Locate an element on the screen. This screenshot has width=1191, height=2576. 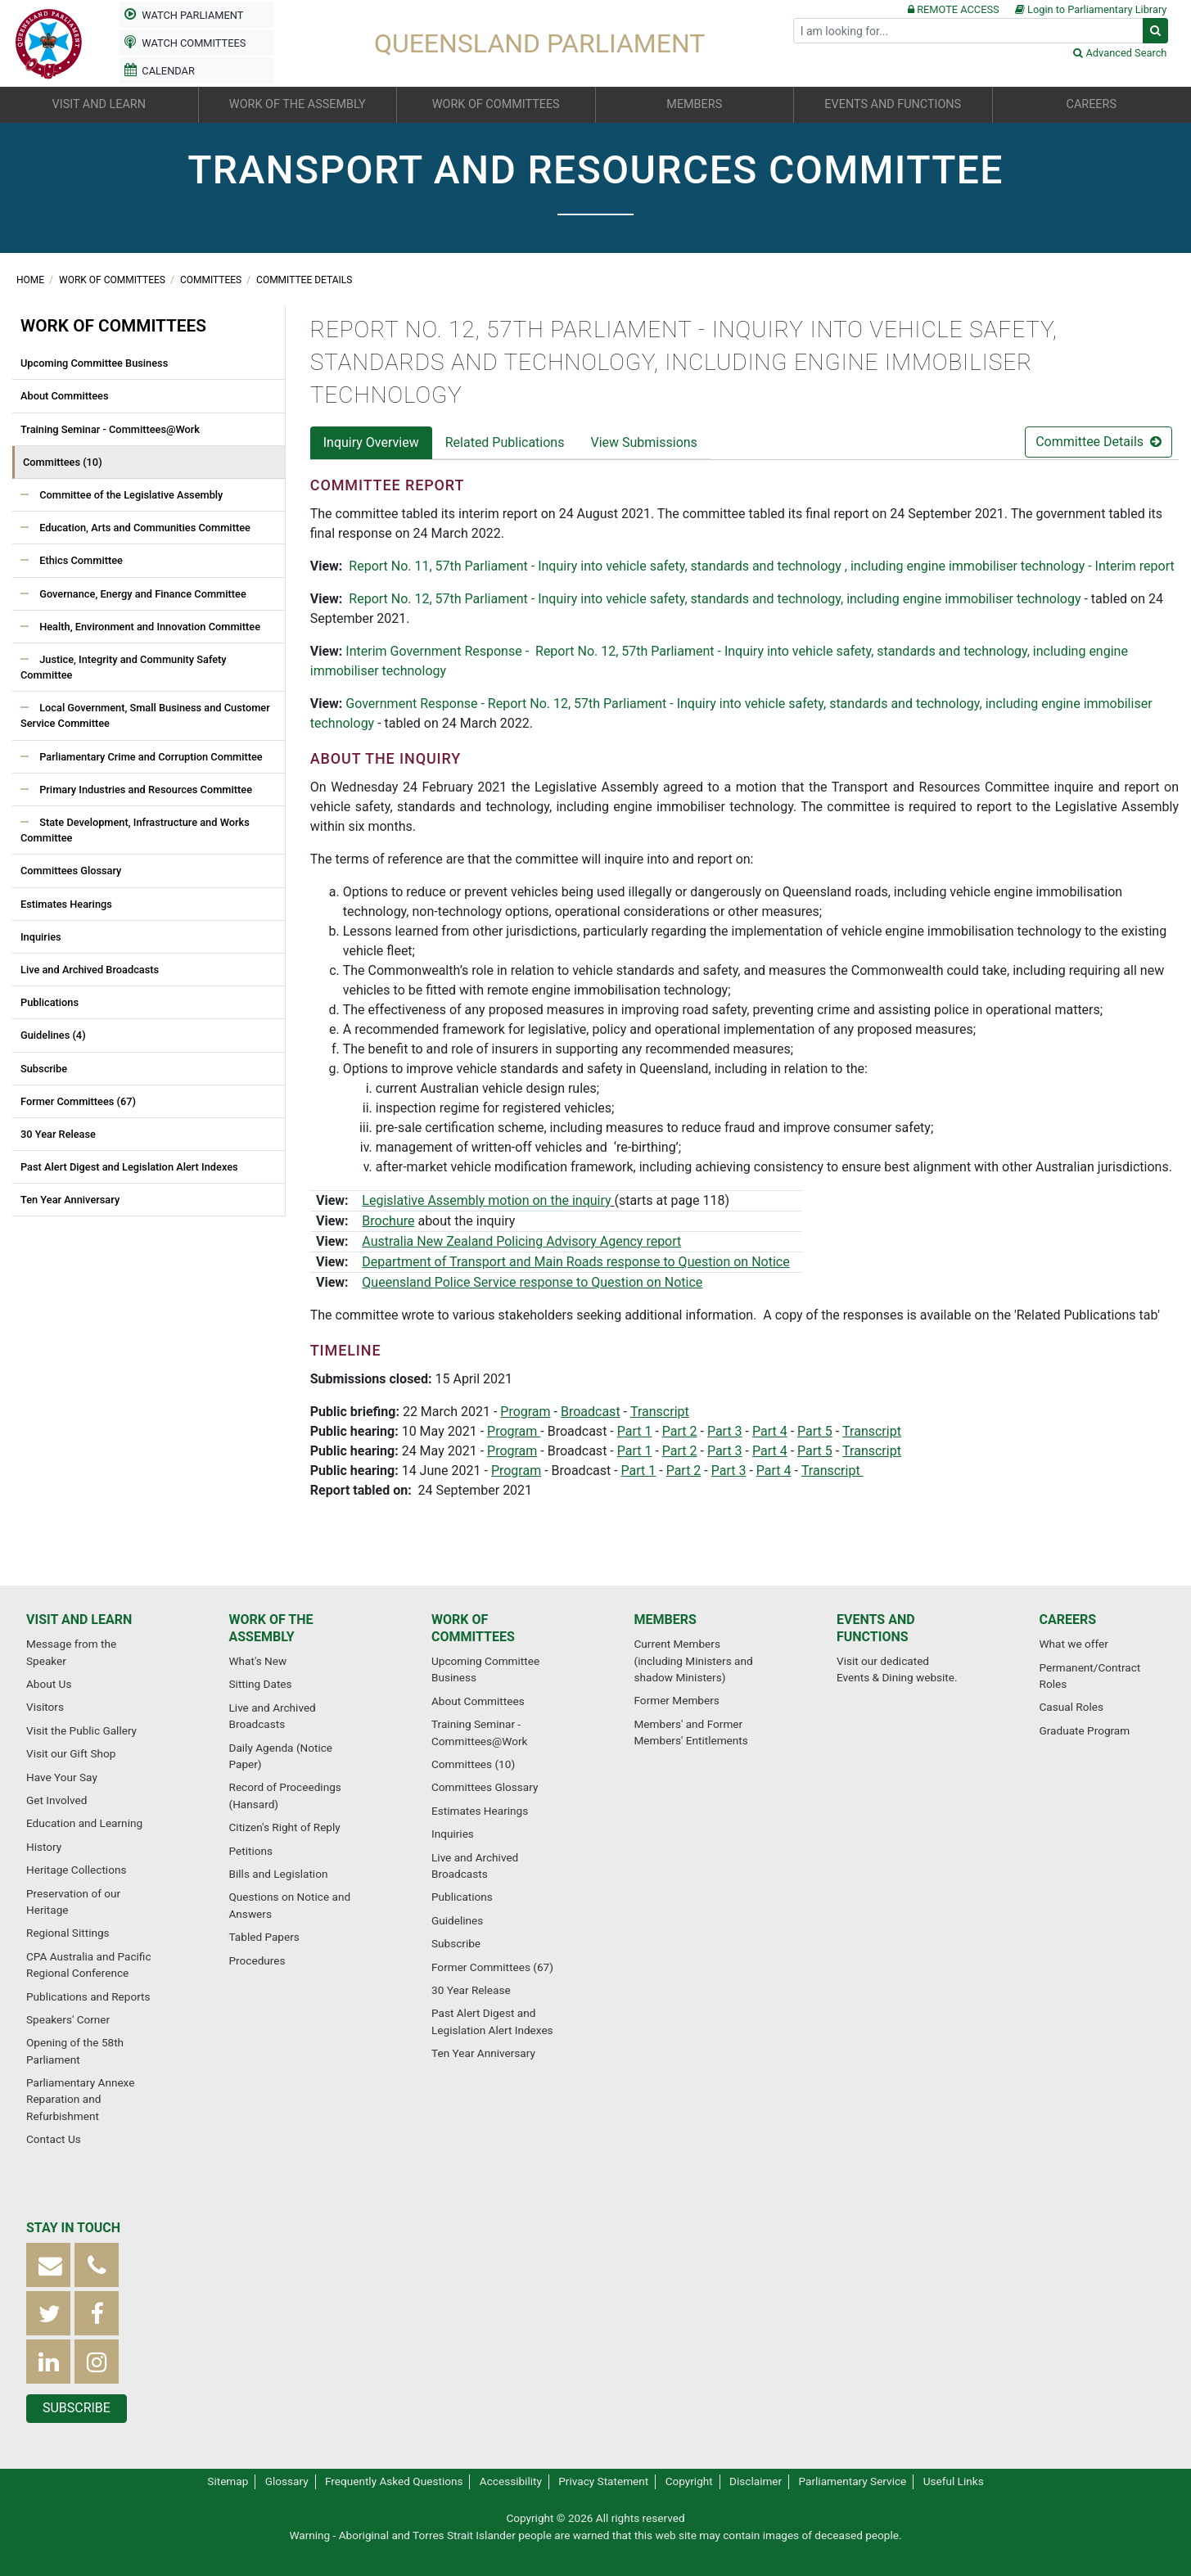
Accessibility is located at coordinates (511, 2481).